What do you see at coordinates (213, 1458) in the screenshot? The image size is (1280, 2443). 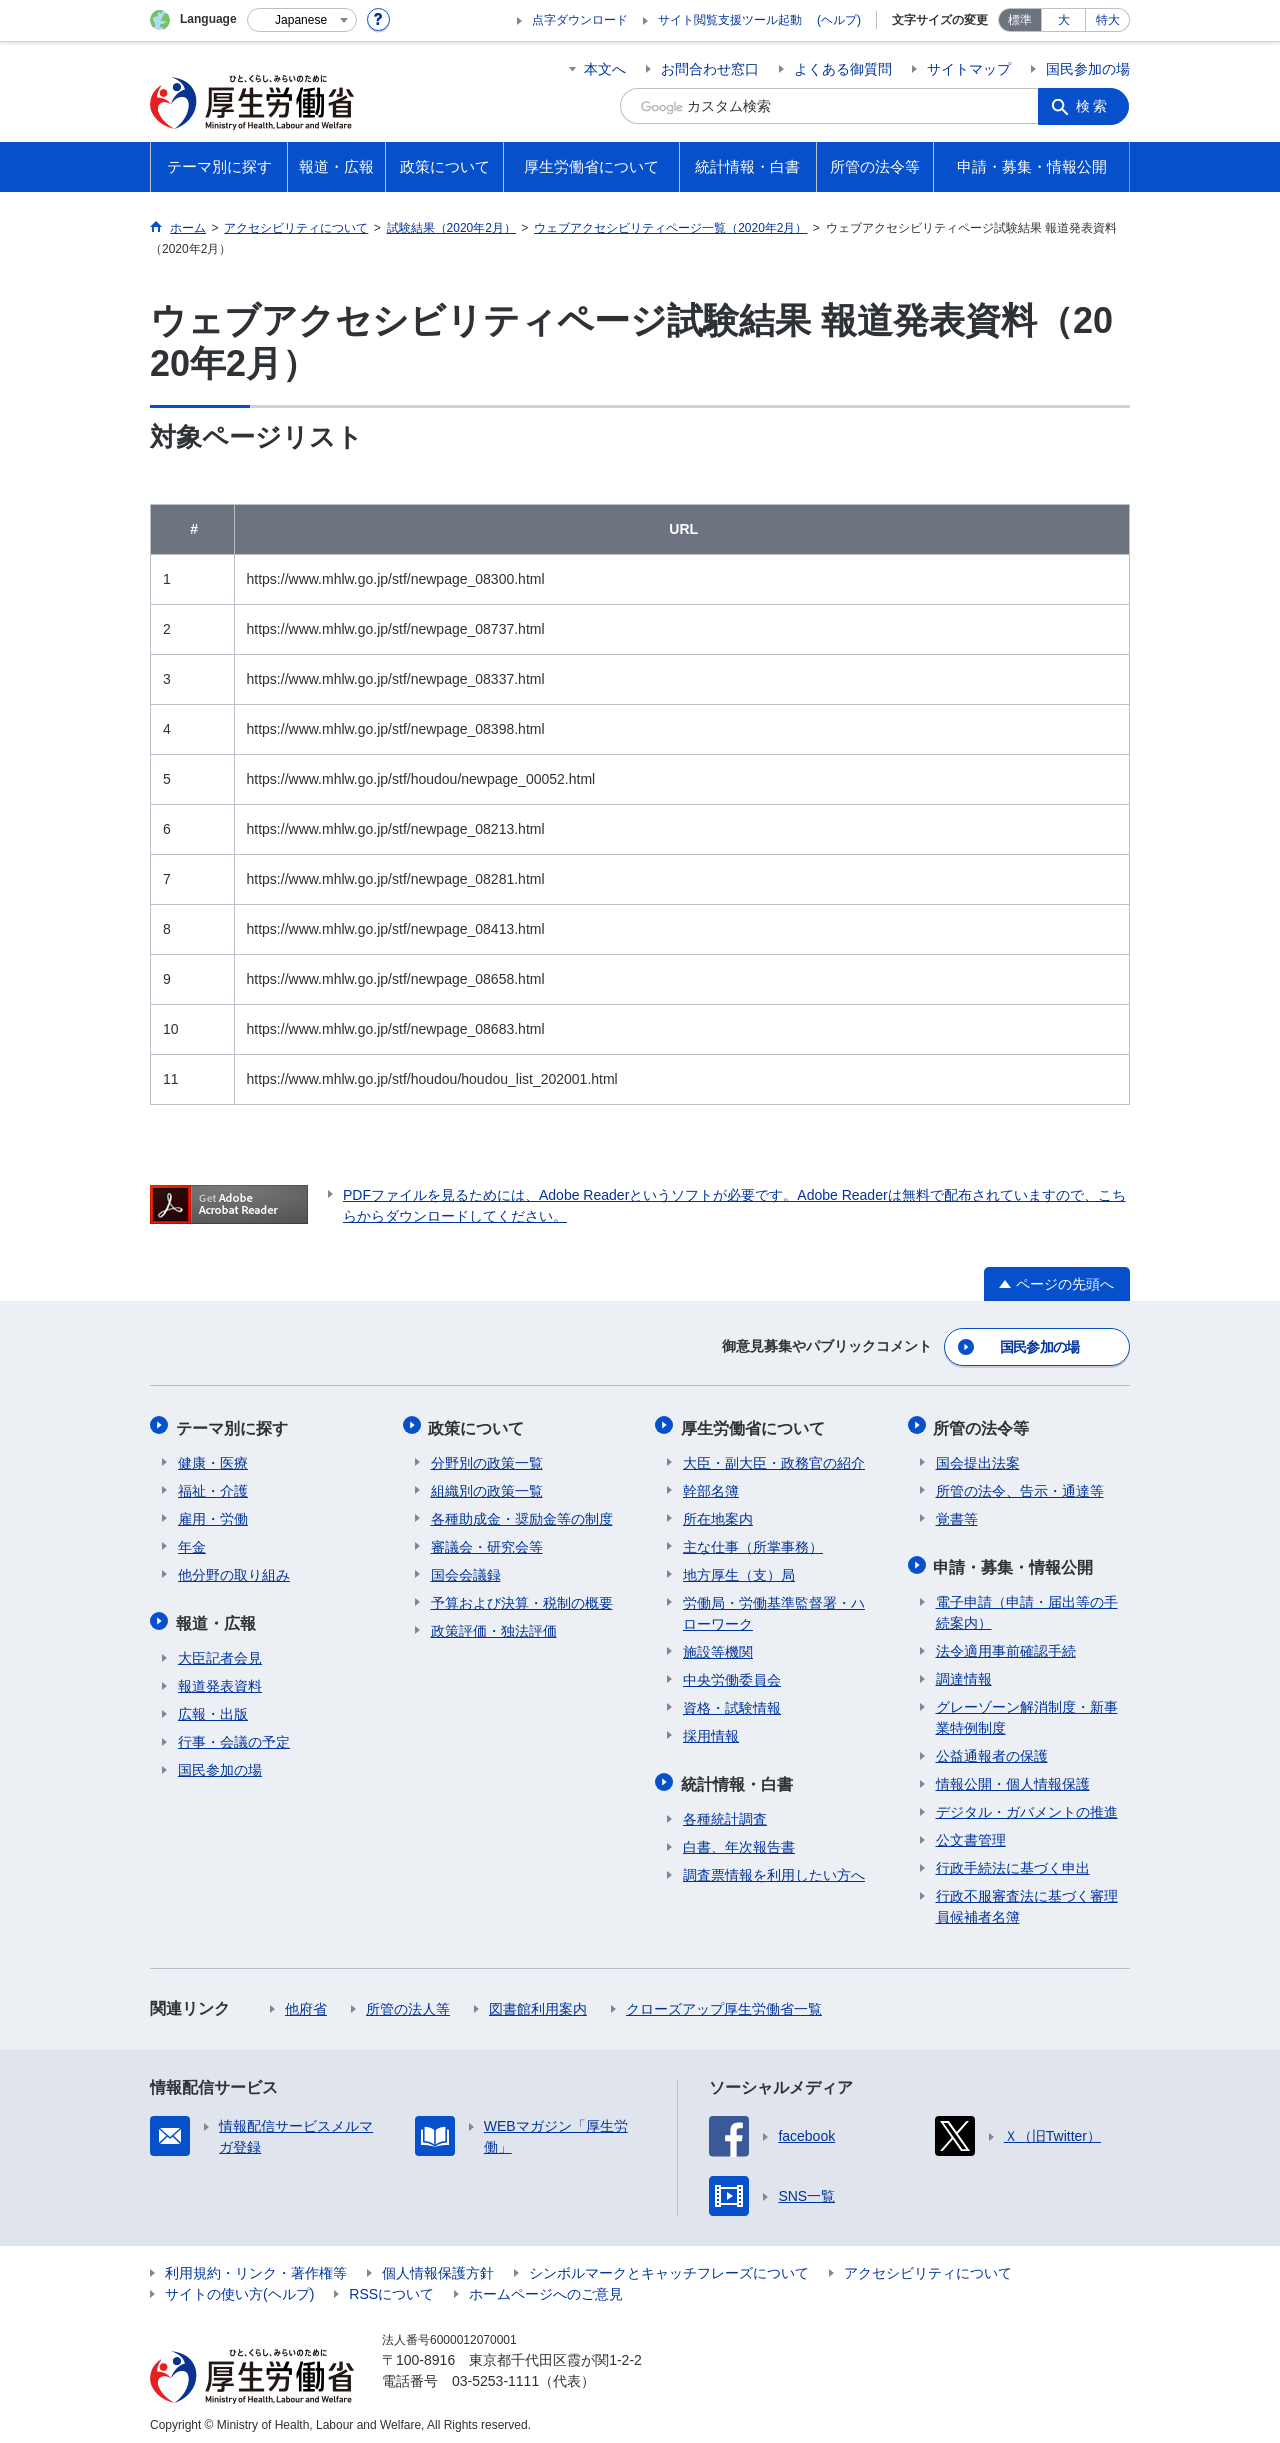 I see `健康・医療` at bounding box center [213, 1458].